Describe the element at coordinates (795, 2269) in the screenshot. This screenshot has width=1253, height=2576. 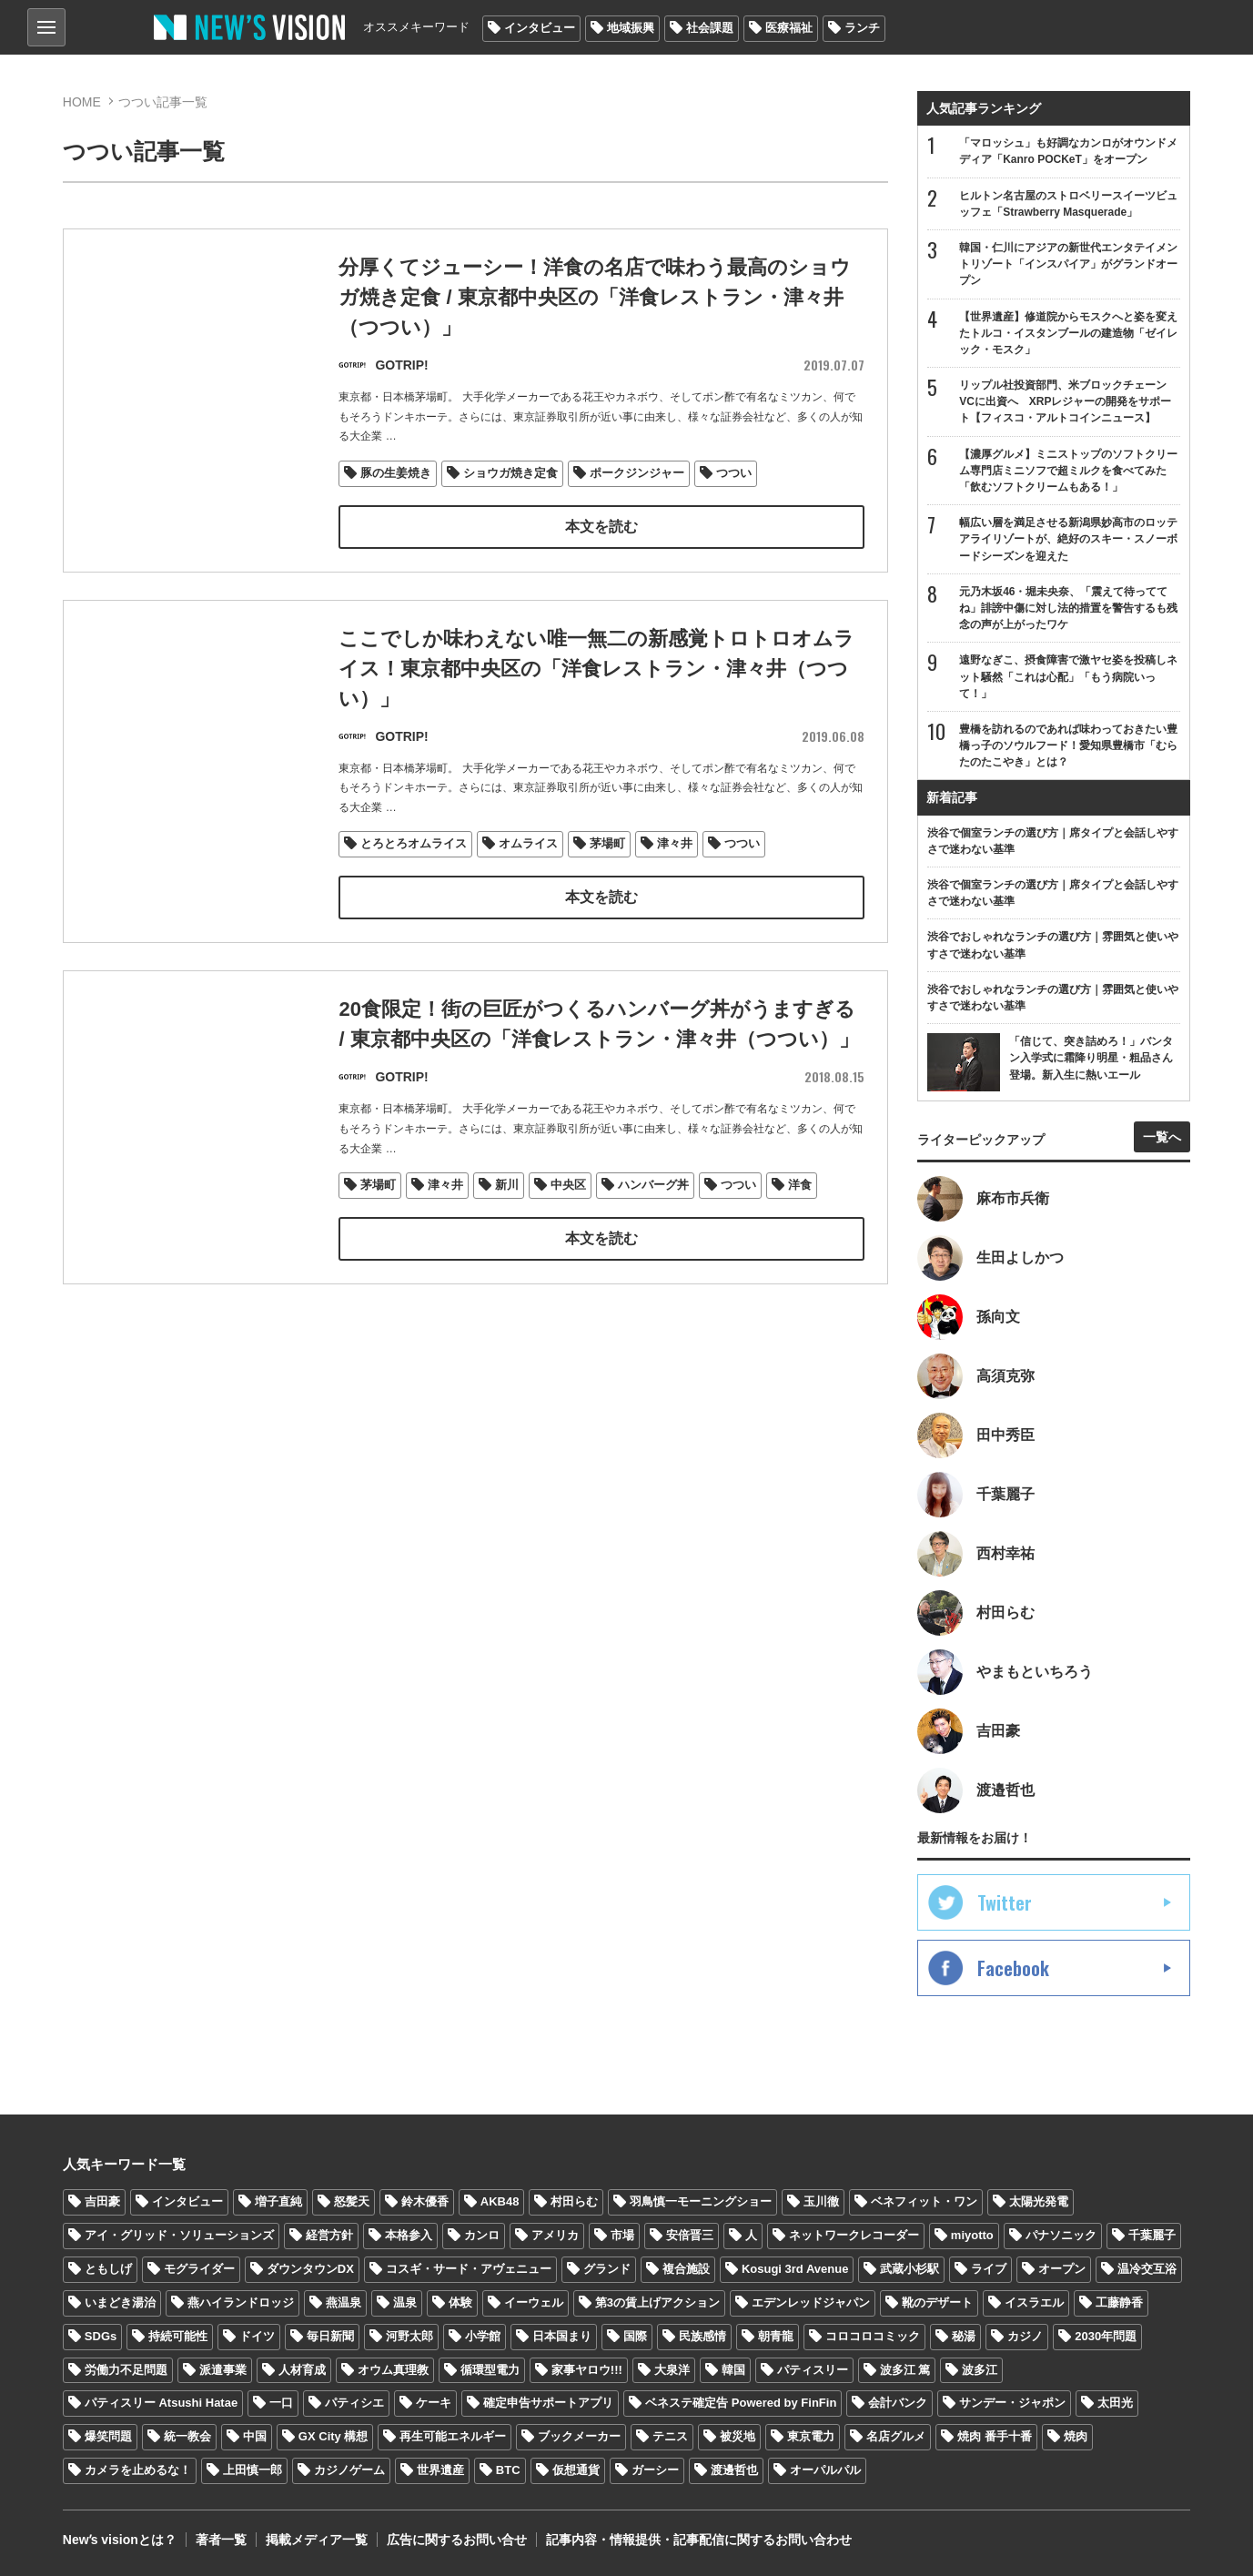
I see `Kosugi 3rd Avenue` at that location.